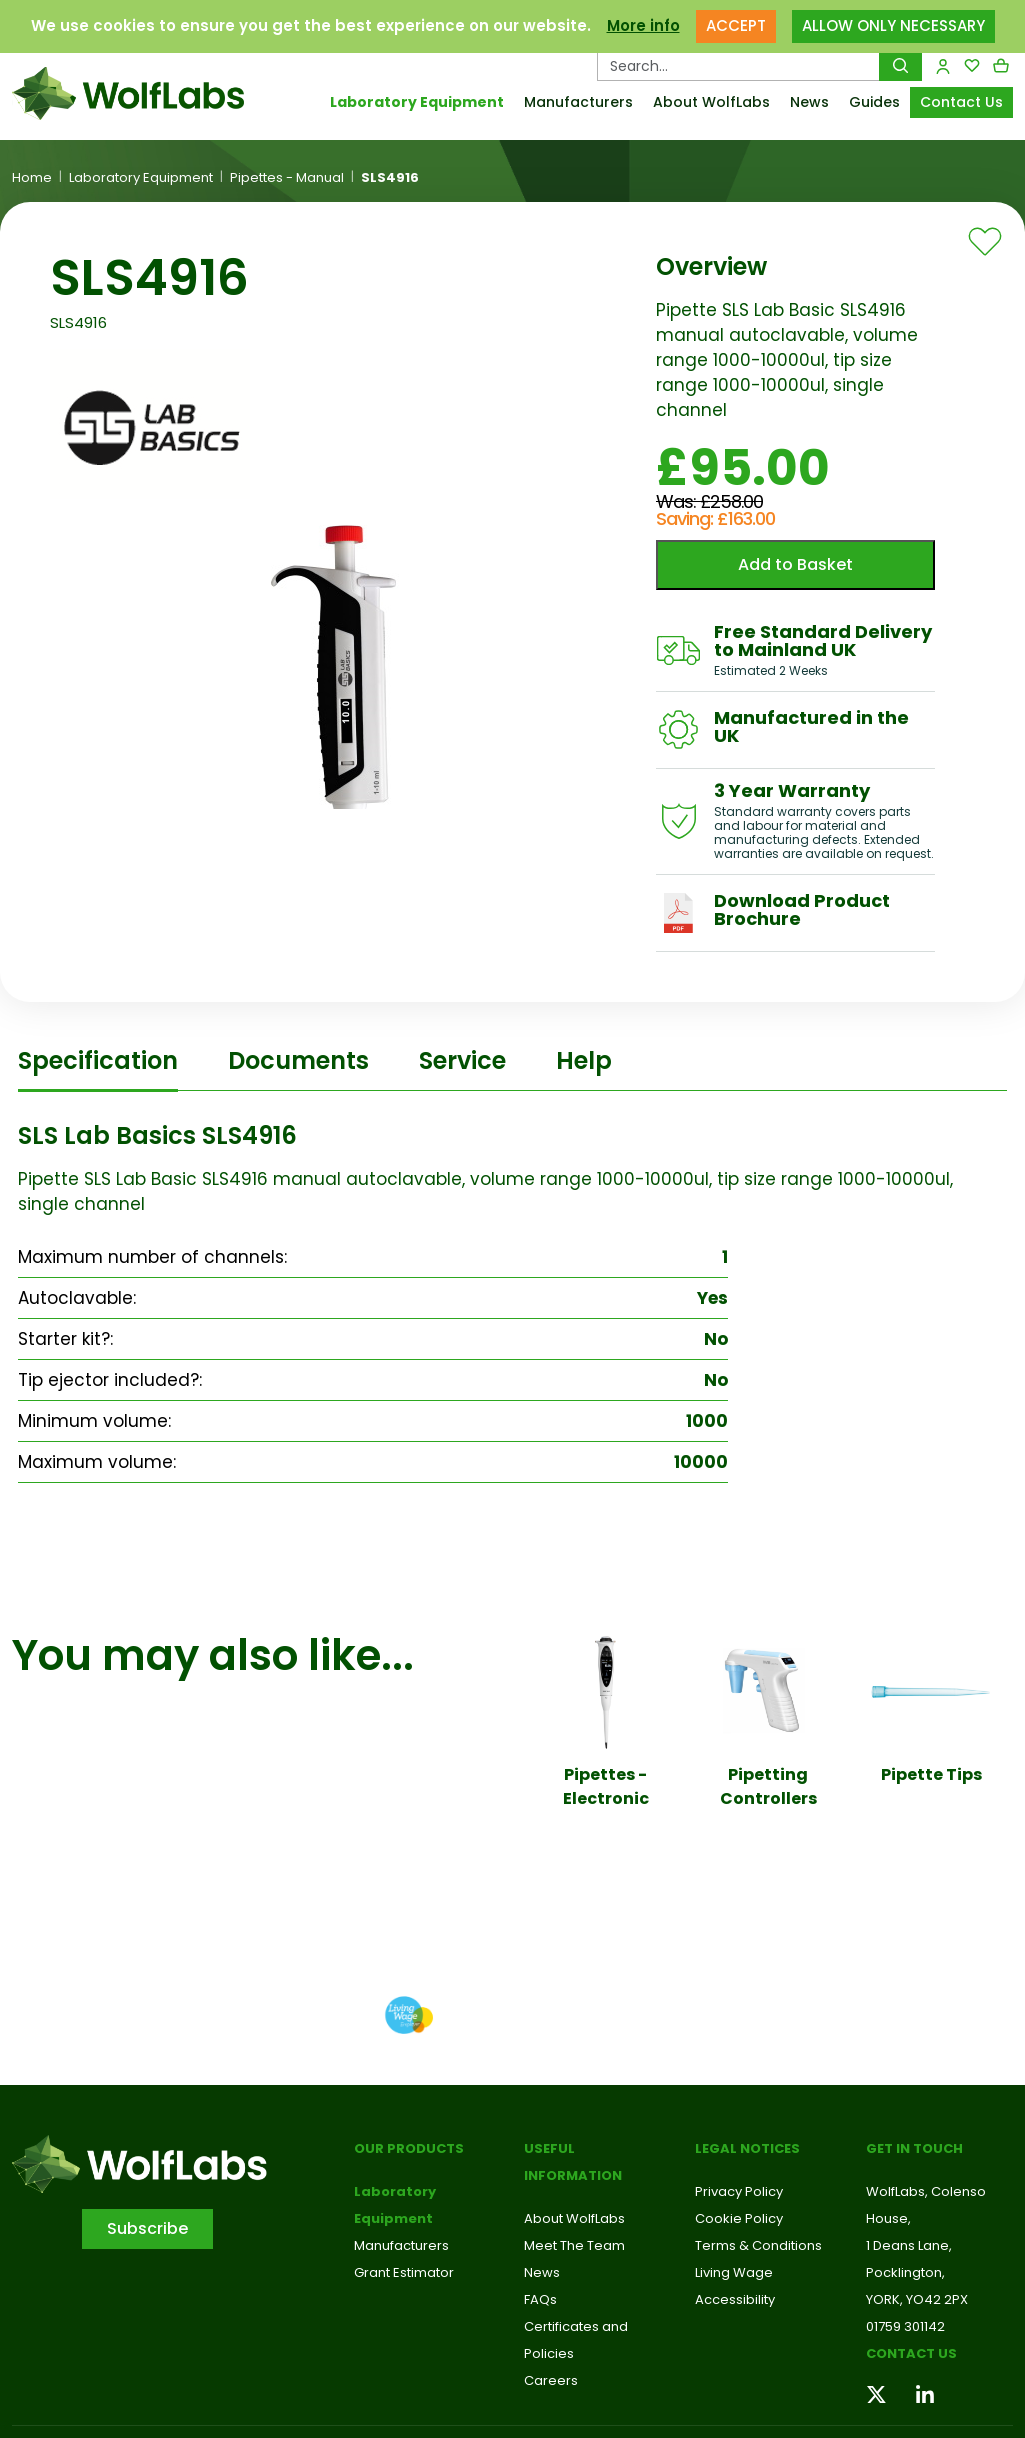 The height and width of the screenshot is (2438, 1025). I want to click on Legal Notices, so click(747, 2148).